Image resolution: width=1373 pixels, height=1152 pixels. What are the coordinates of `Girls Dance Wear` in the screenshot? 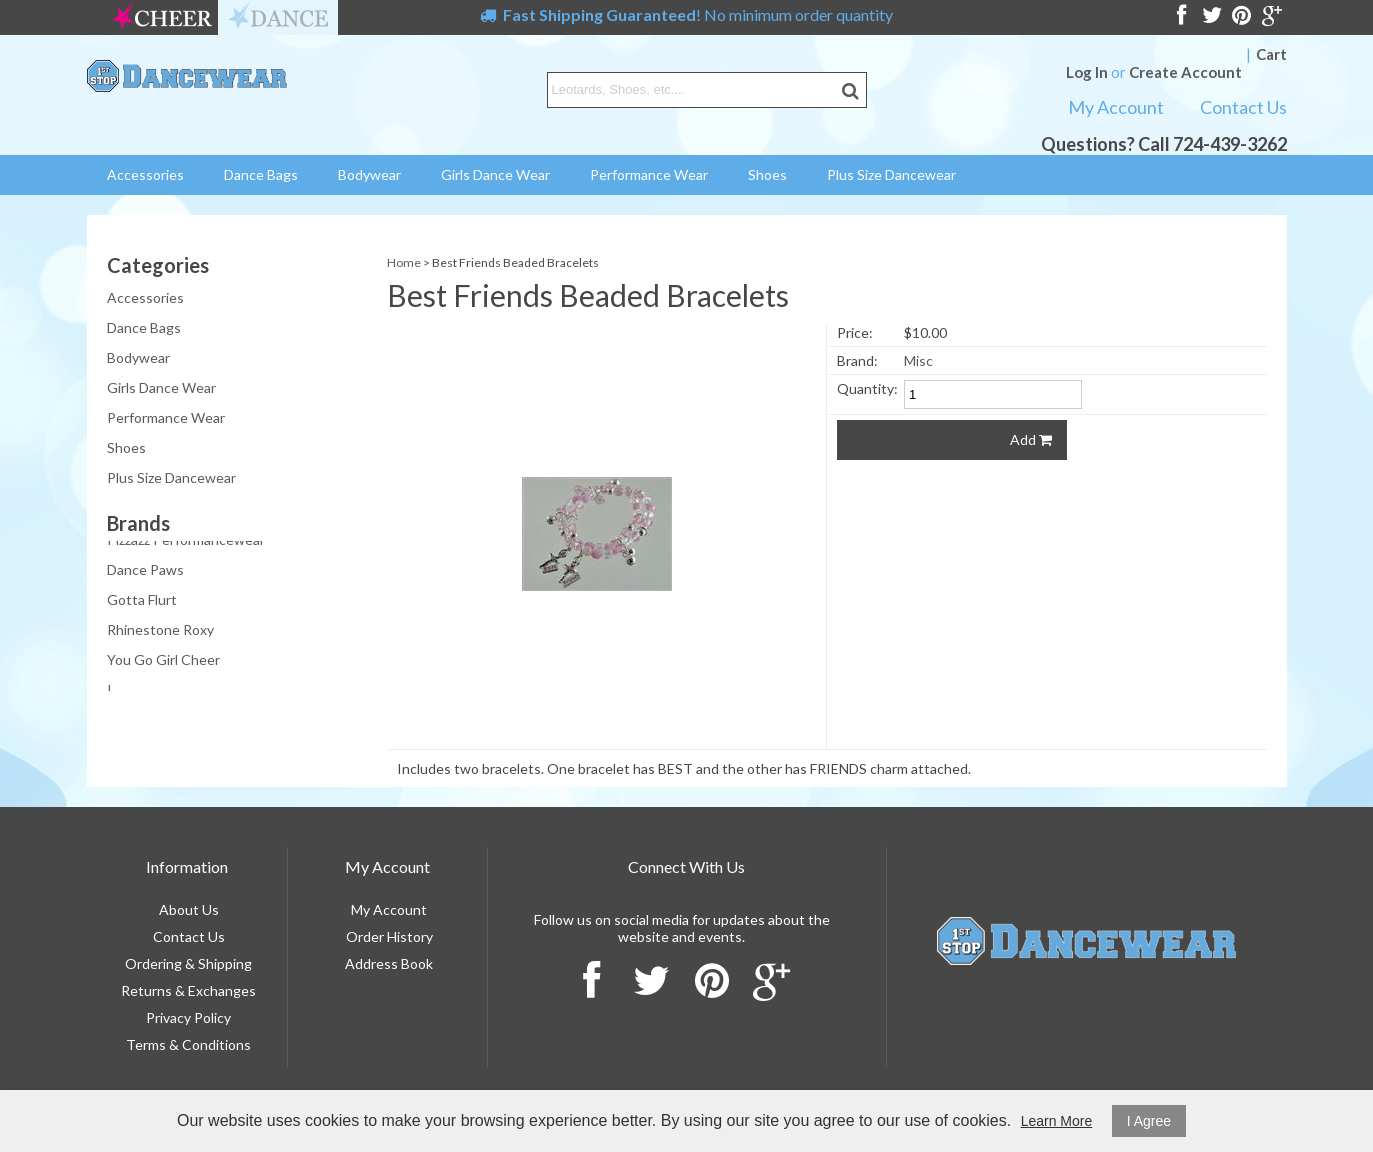 It's located at (495, 174).